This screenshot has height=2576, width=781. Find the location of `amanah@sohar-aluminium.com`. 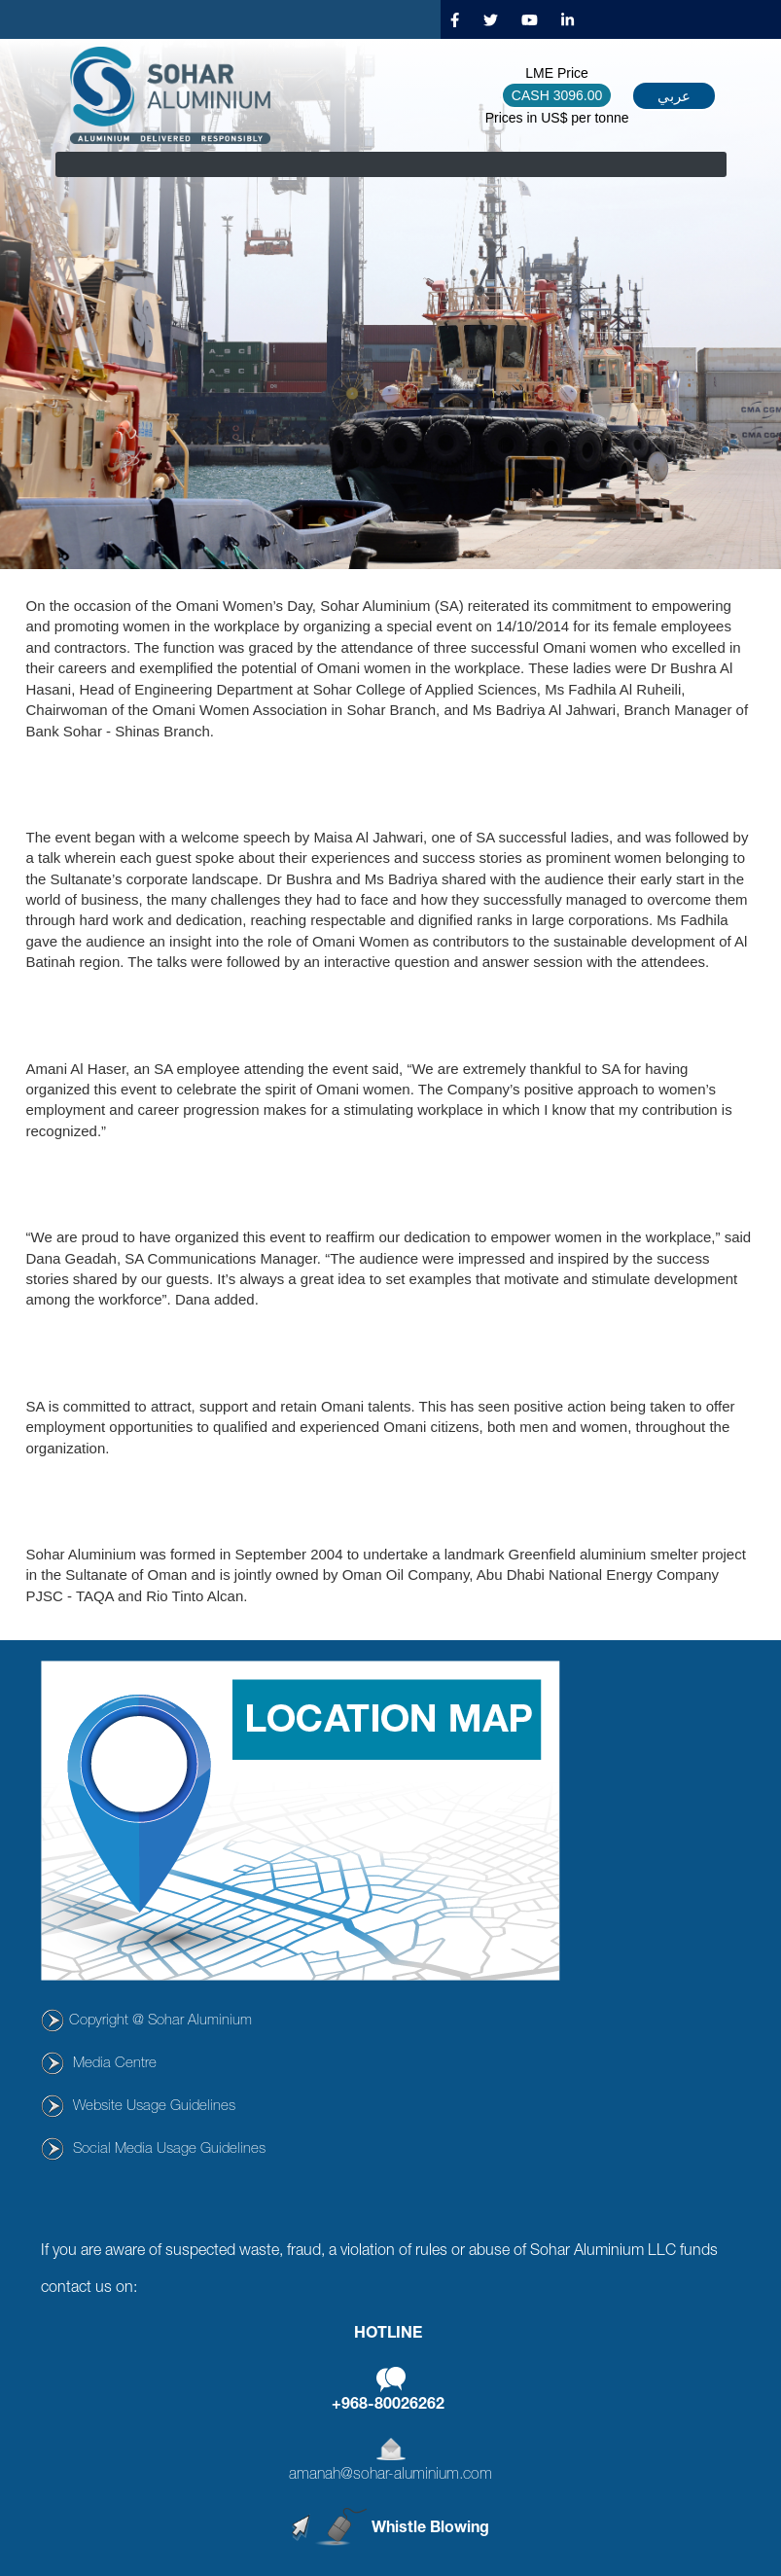

amanah@sohar-aluminium.com is located at coordinates (390, 2476).